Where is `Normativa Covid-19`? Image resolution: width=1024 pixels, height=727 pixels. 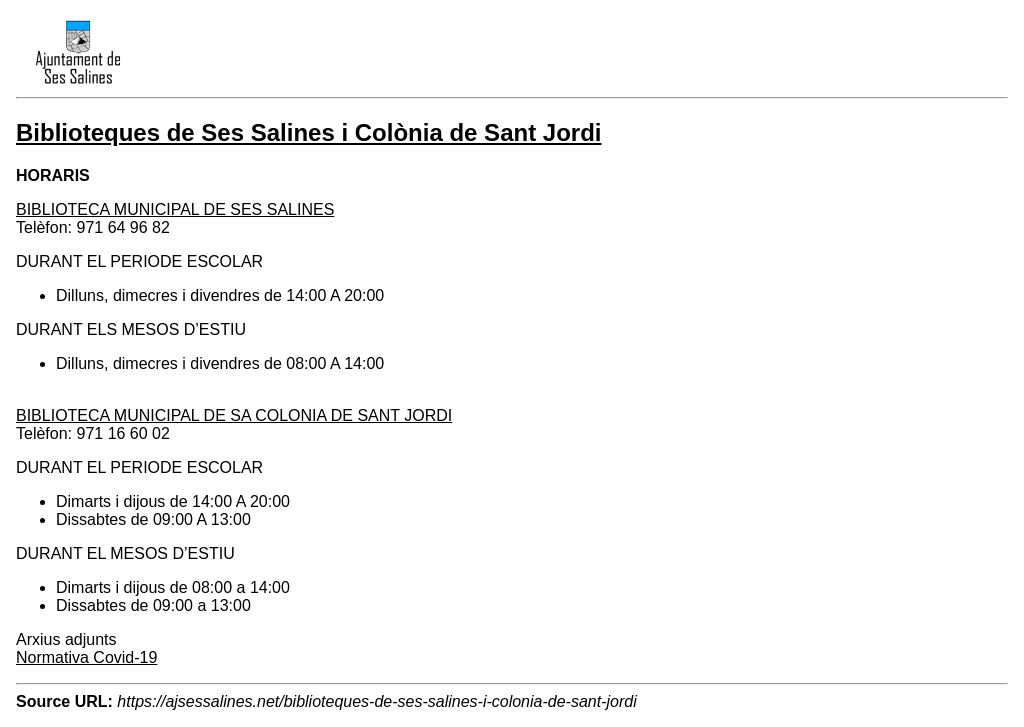 Normativa Covid-19 is located at coordinates (86, 657).